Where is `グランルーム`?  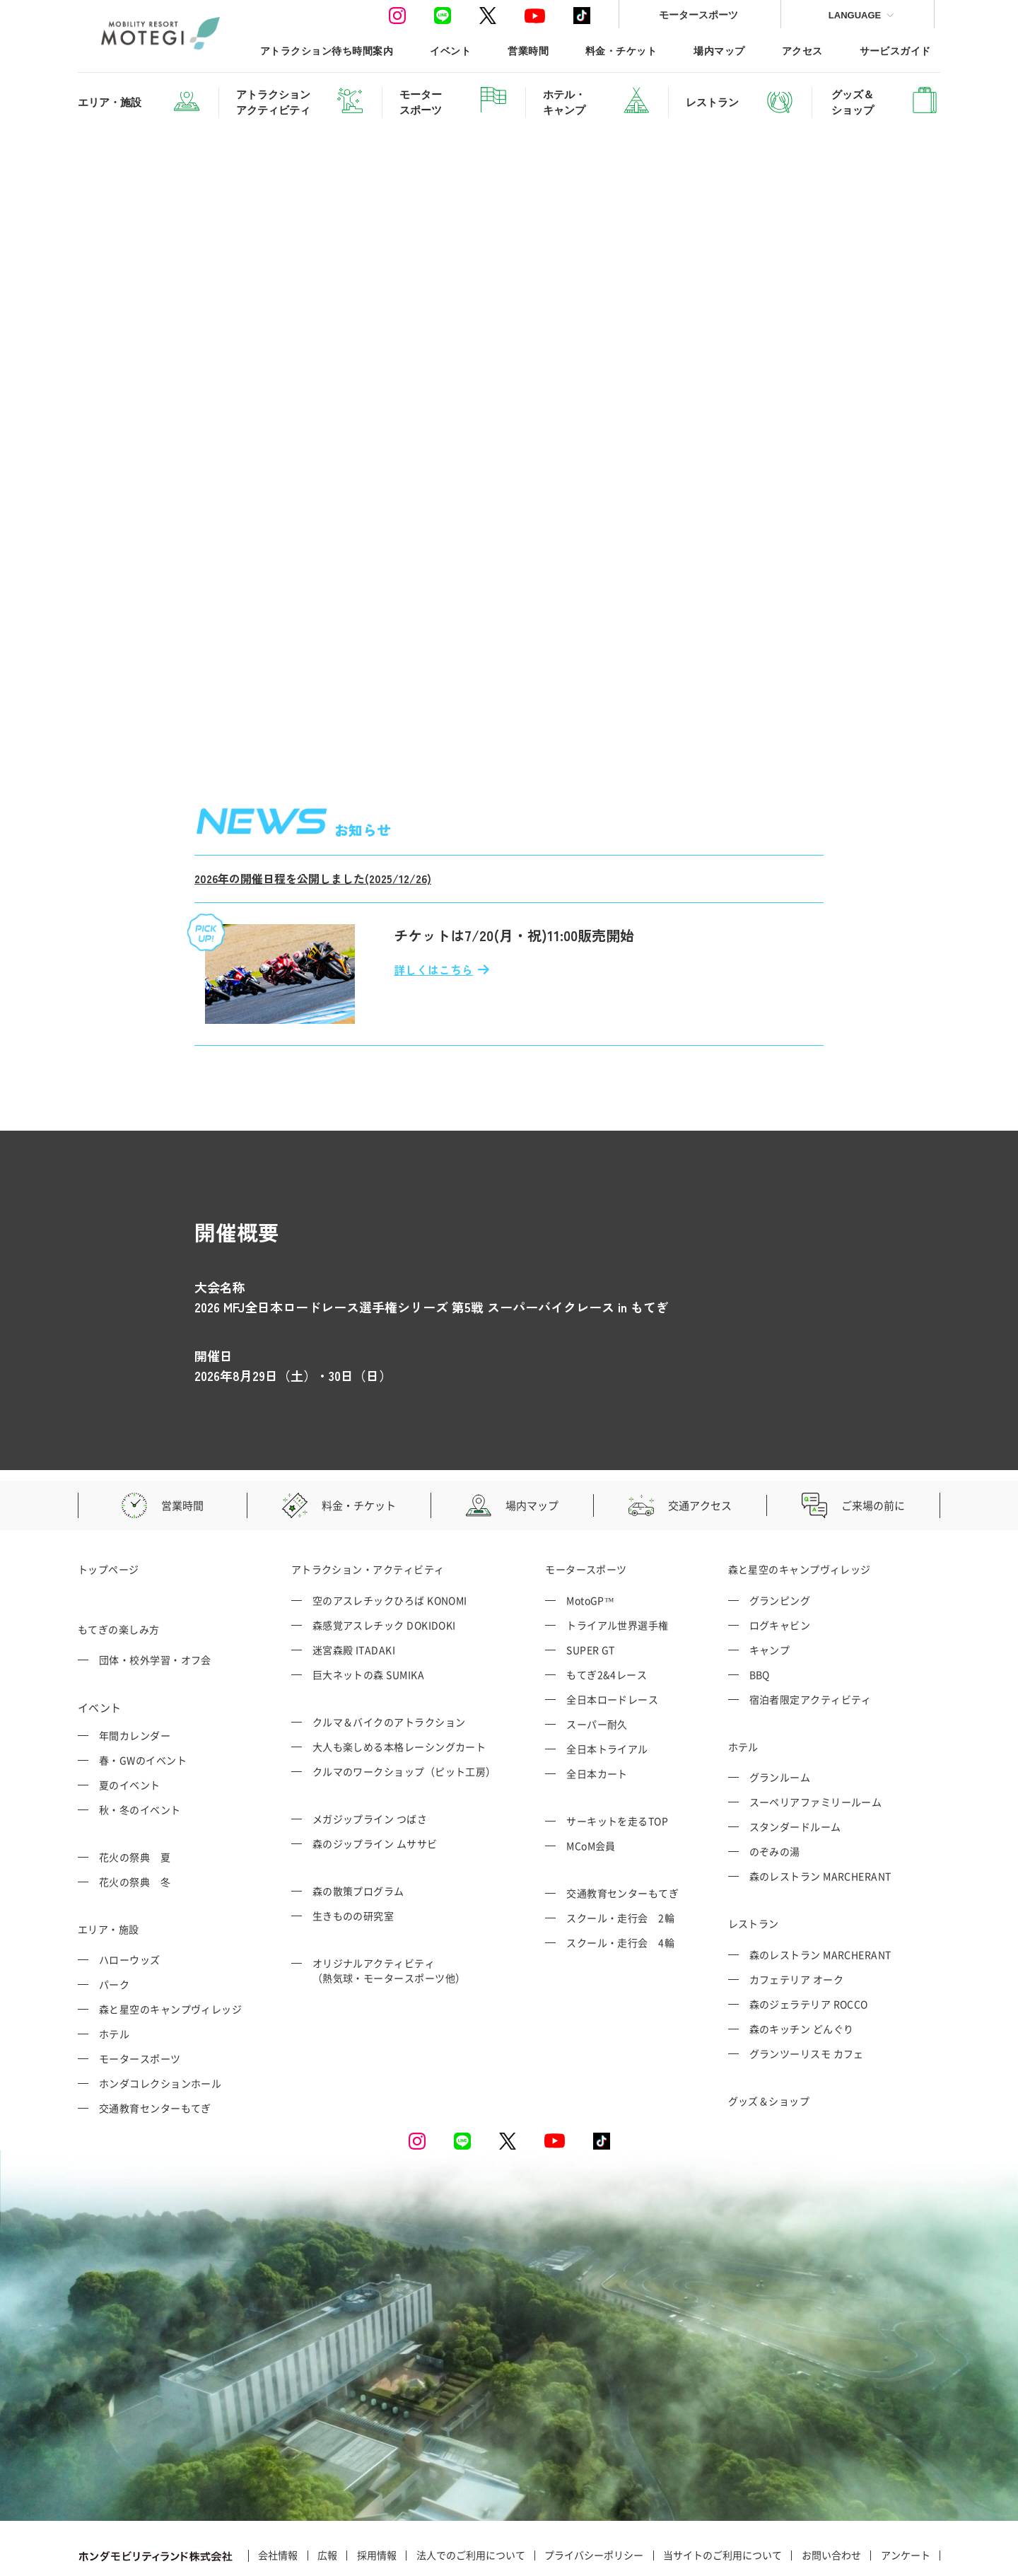 グランルーム is located at coordinates (780, 1715).